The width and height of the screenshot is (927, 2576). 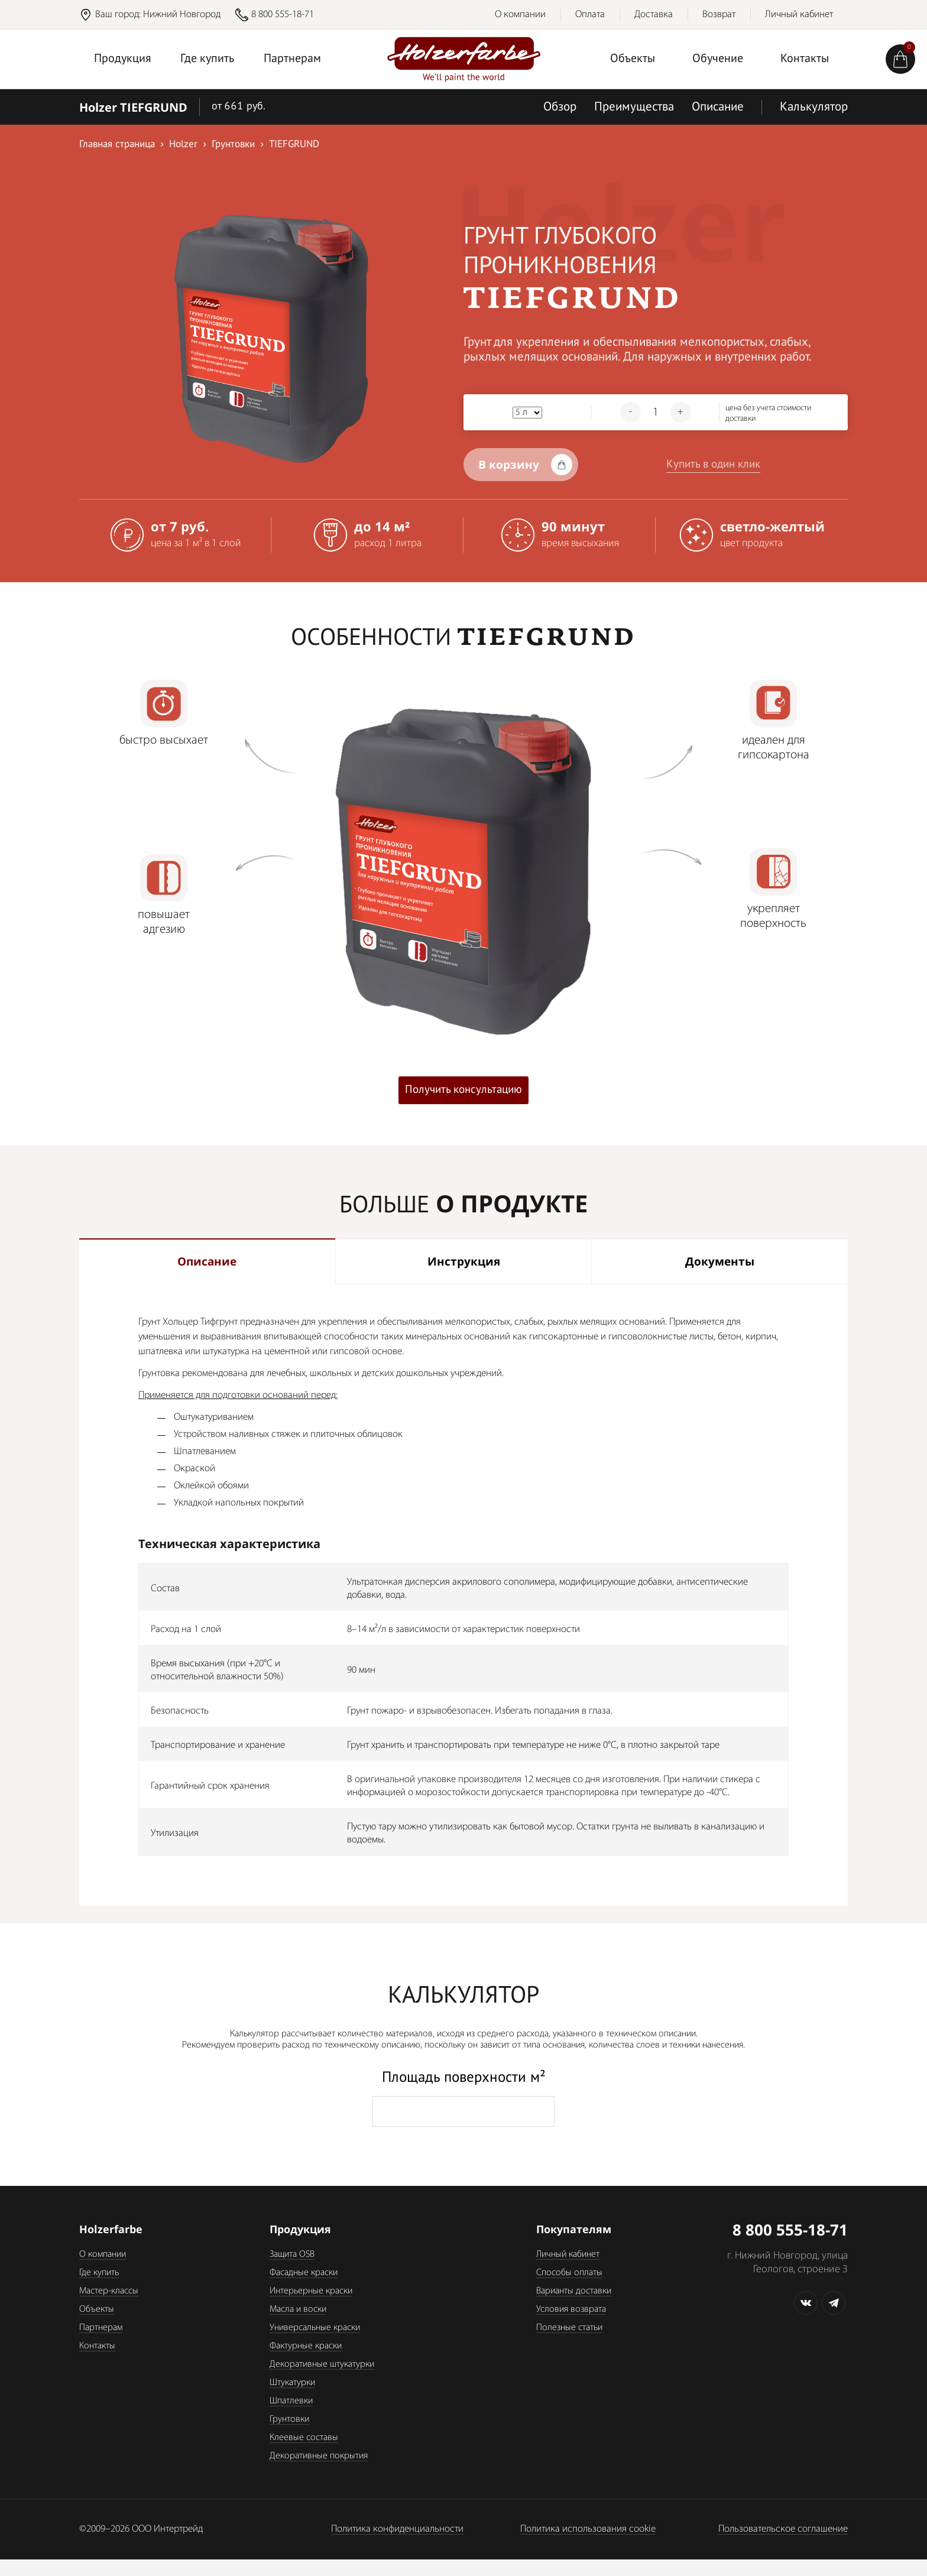 What do you see at coordinates (804, 59) in the screenshot?
I see `Контакты` at bounding box center [804, 59].